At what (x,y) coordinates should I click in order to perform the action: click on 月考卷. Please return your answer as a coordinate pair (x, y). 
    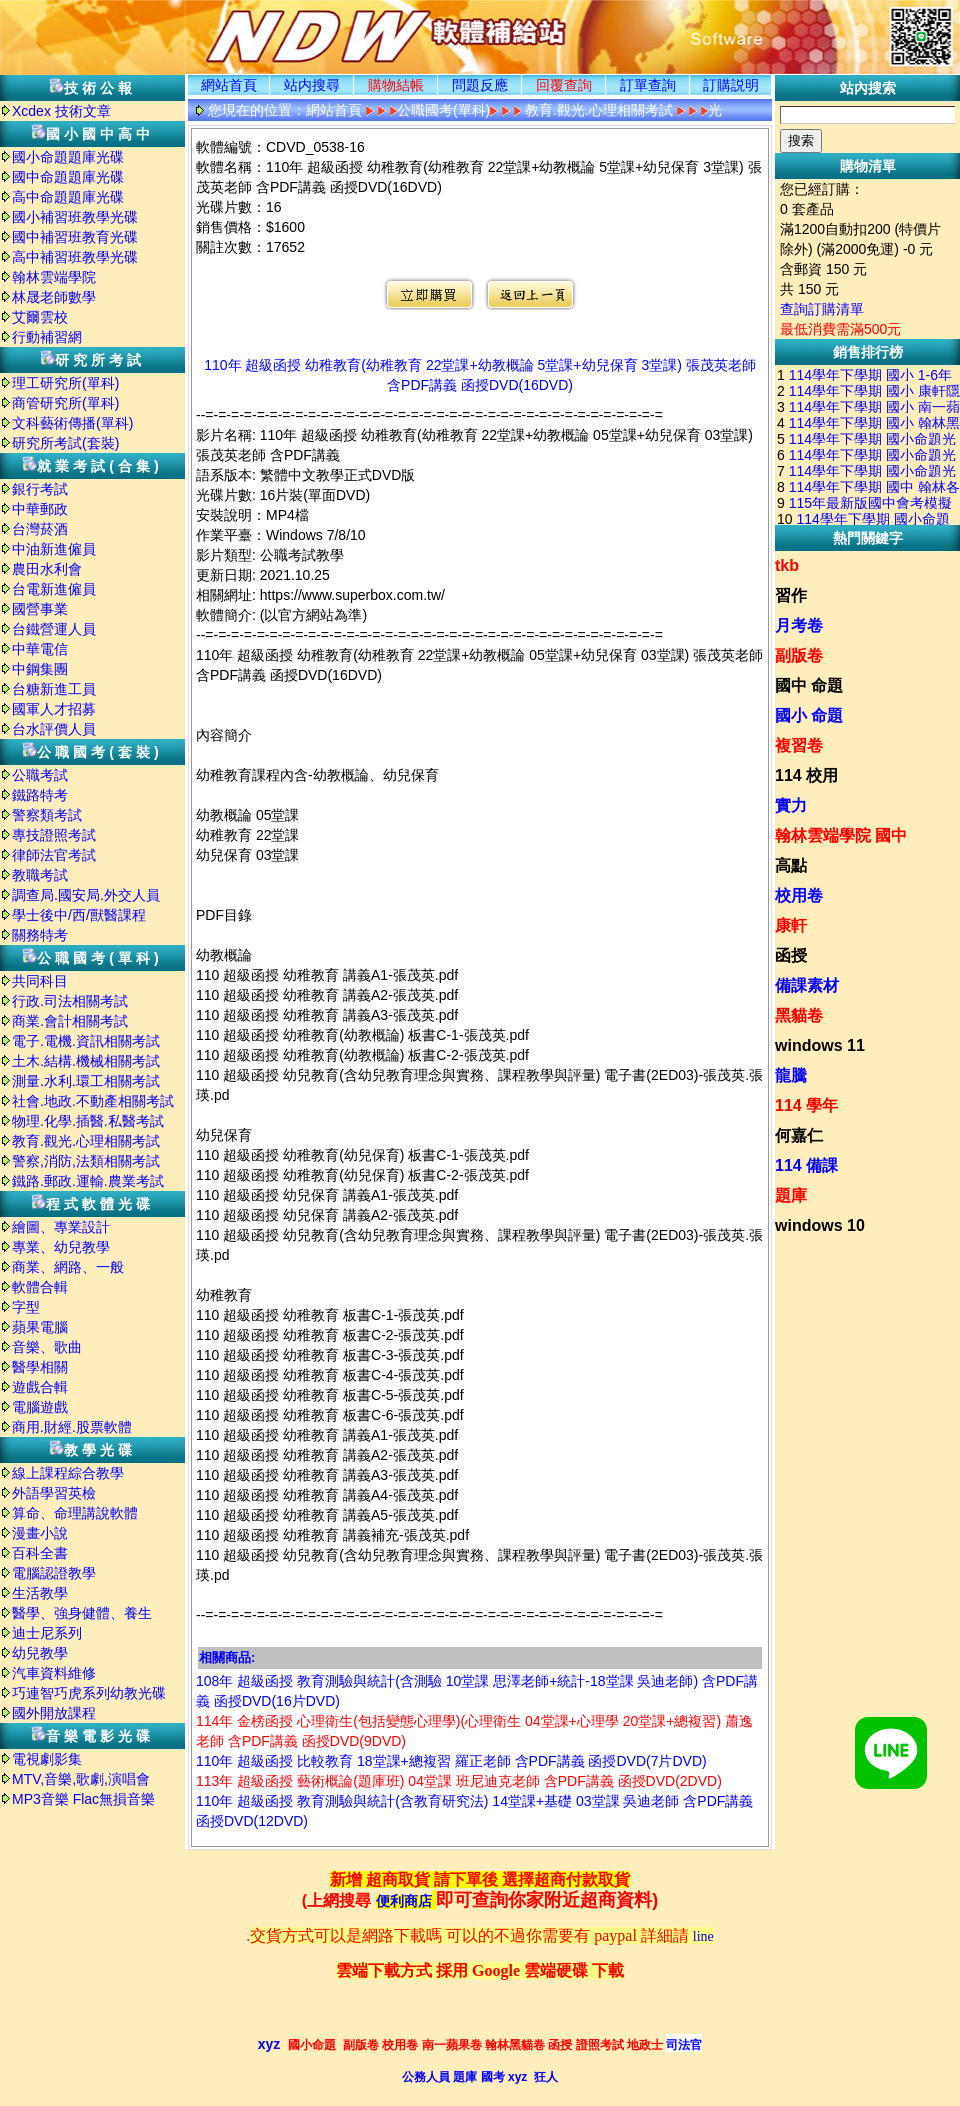
    Looking at the image, I should click on (799, 625).